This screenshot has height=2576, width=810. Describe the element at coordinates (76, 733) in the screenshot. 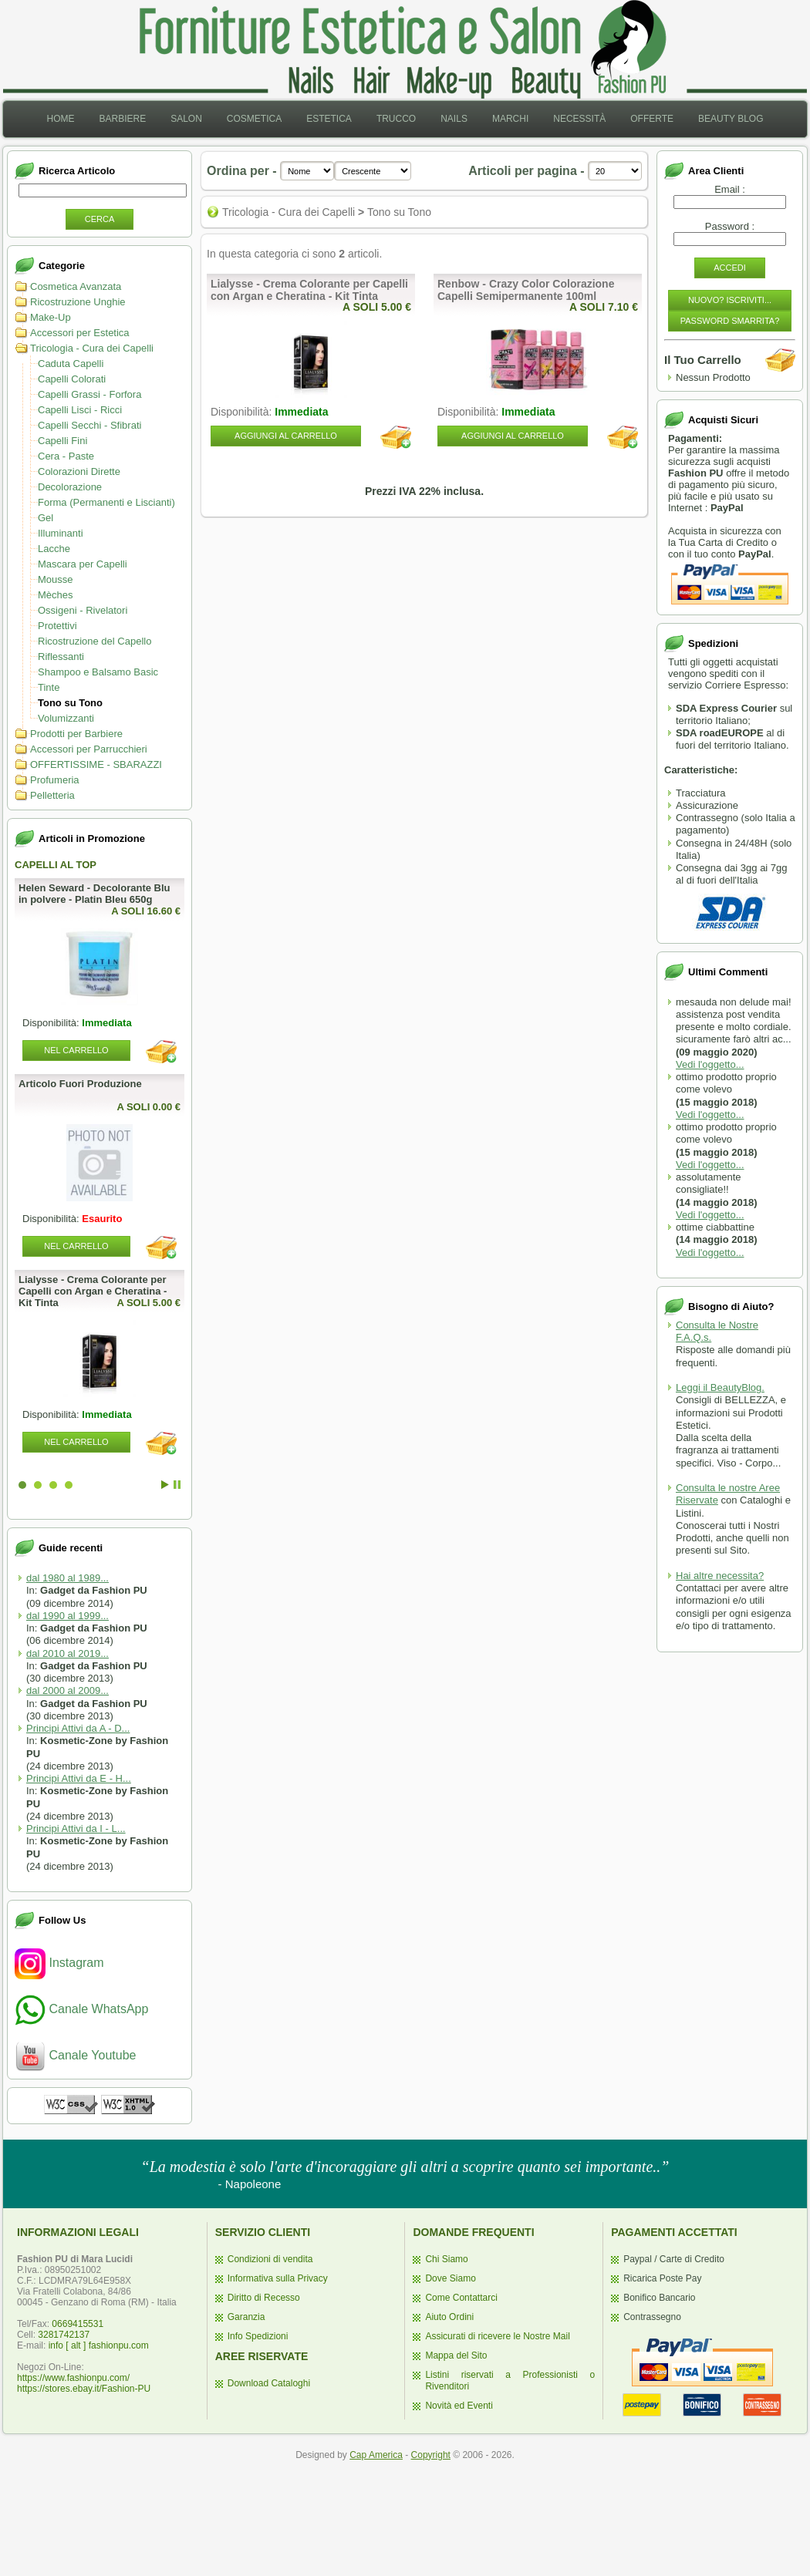

I see `Prodotti per Barbiere` at that location.